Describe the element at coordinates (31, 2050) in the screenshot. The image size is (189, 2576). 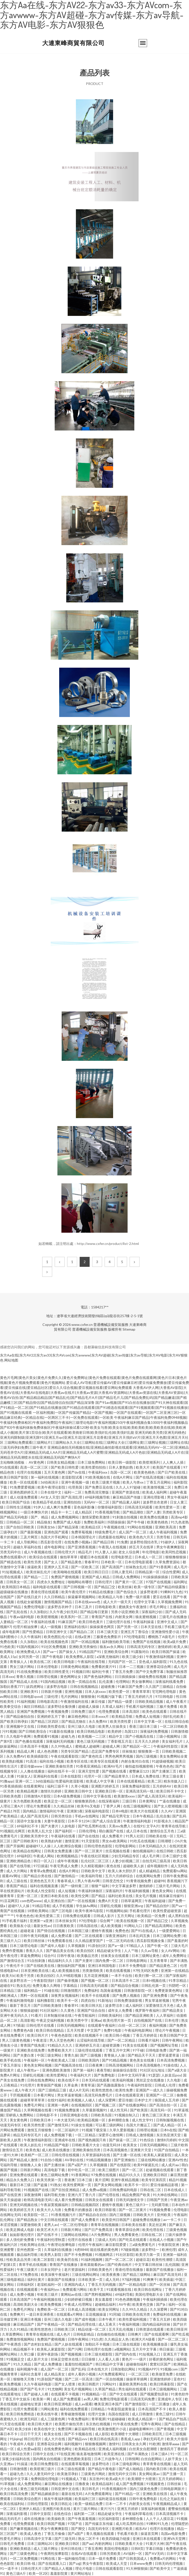
I see `亚洲欧美在线免费` at that location.